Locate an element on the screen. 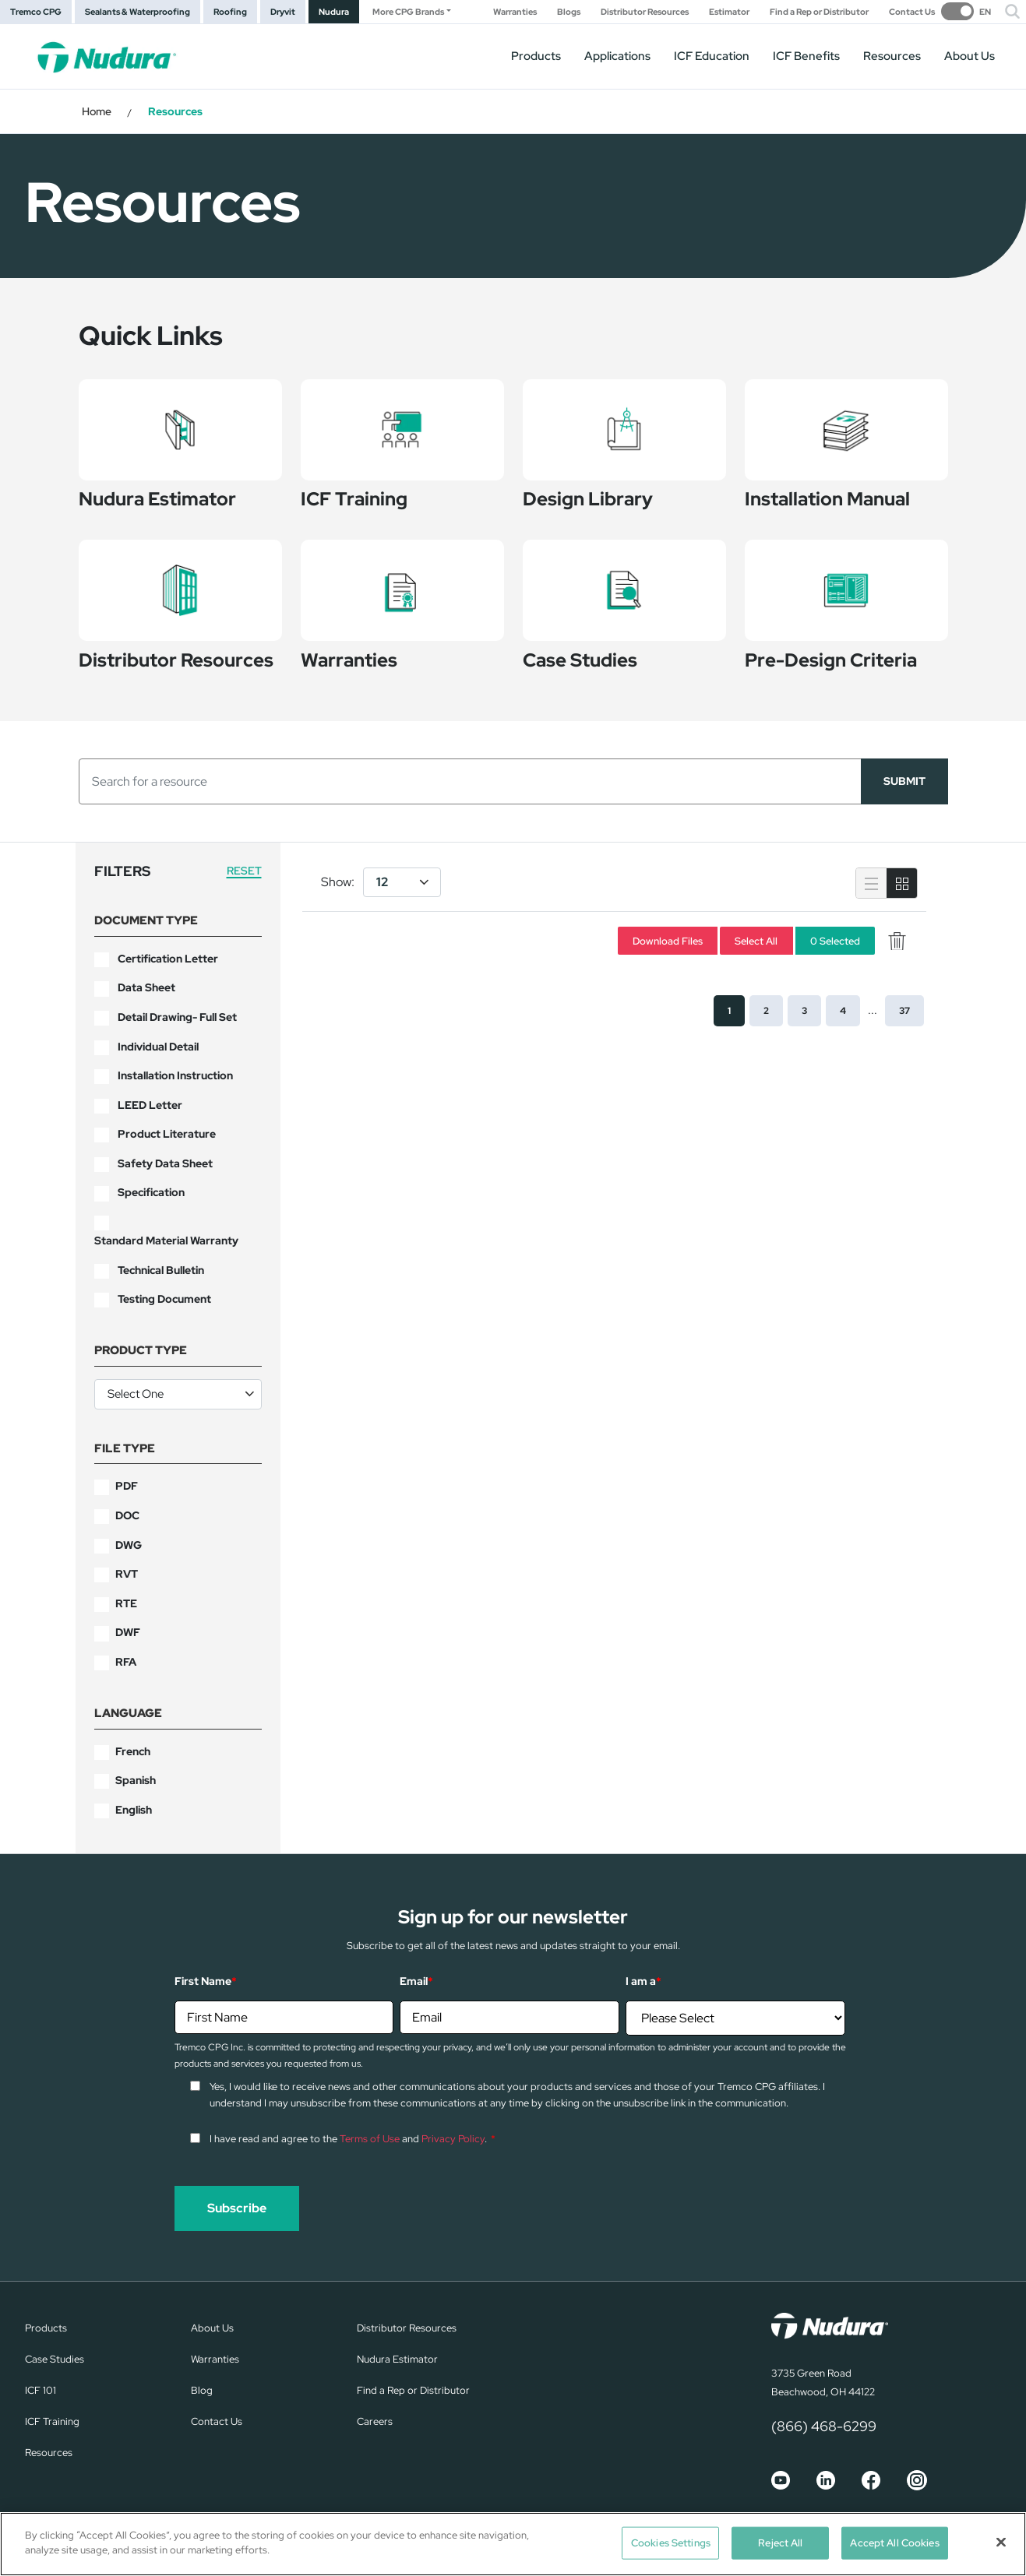  Certification Letter is located at coordinates (168, 958).